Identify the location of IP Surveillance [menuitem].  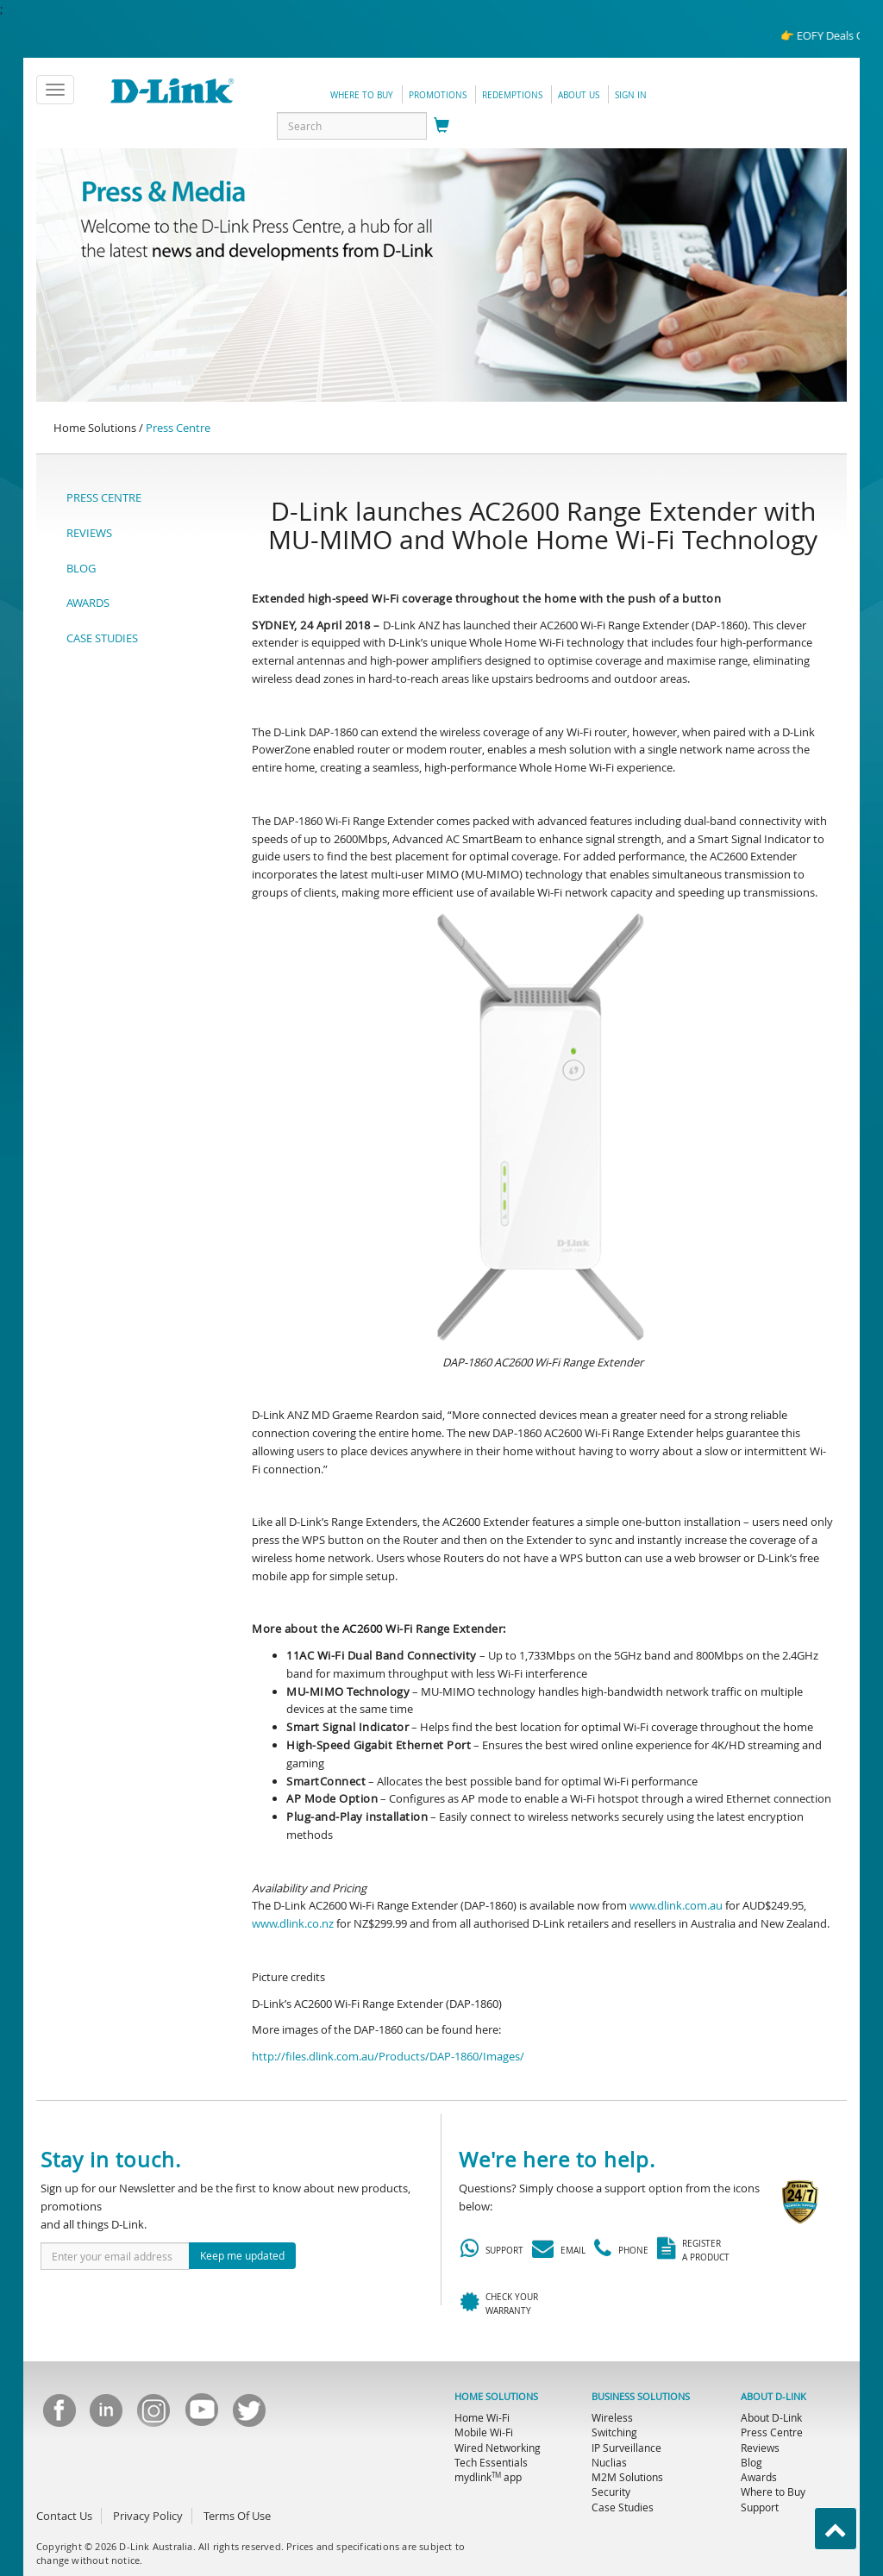
(626, 2447).